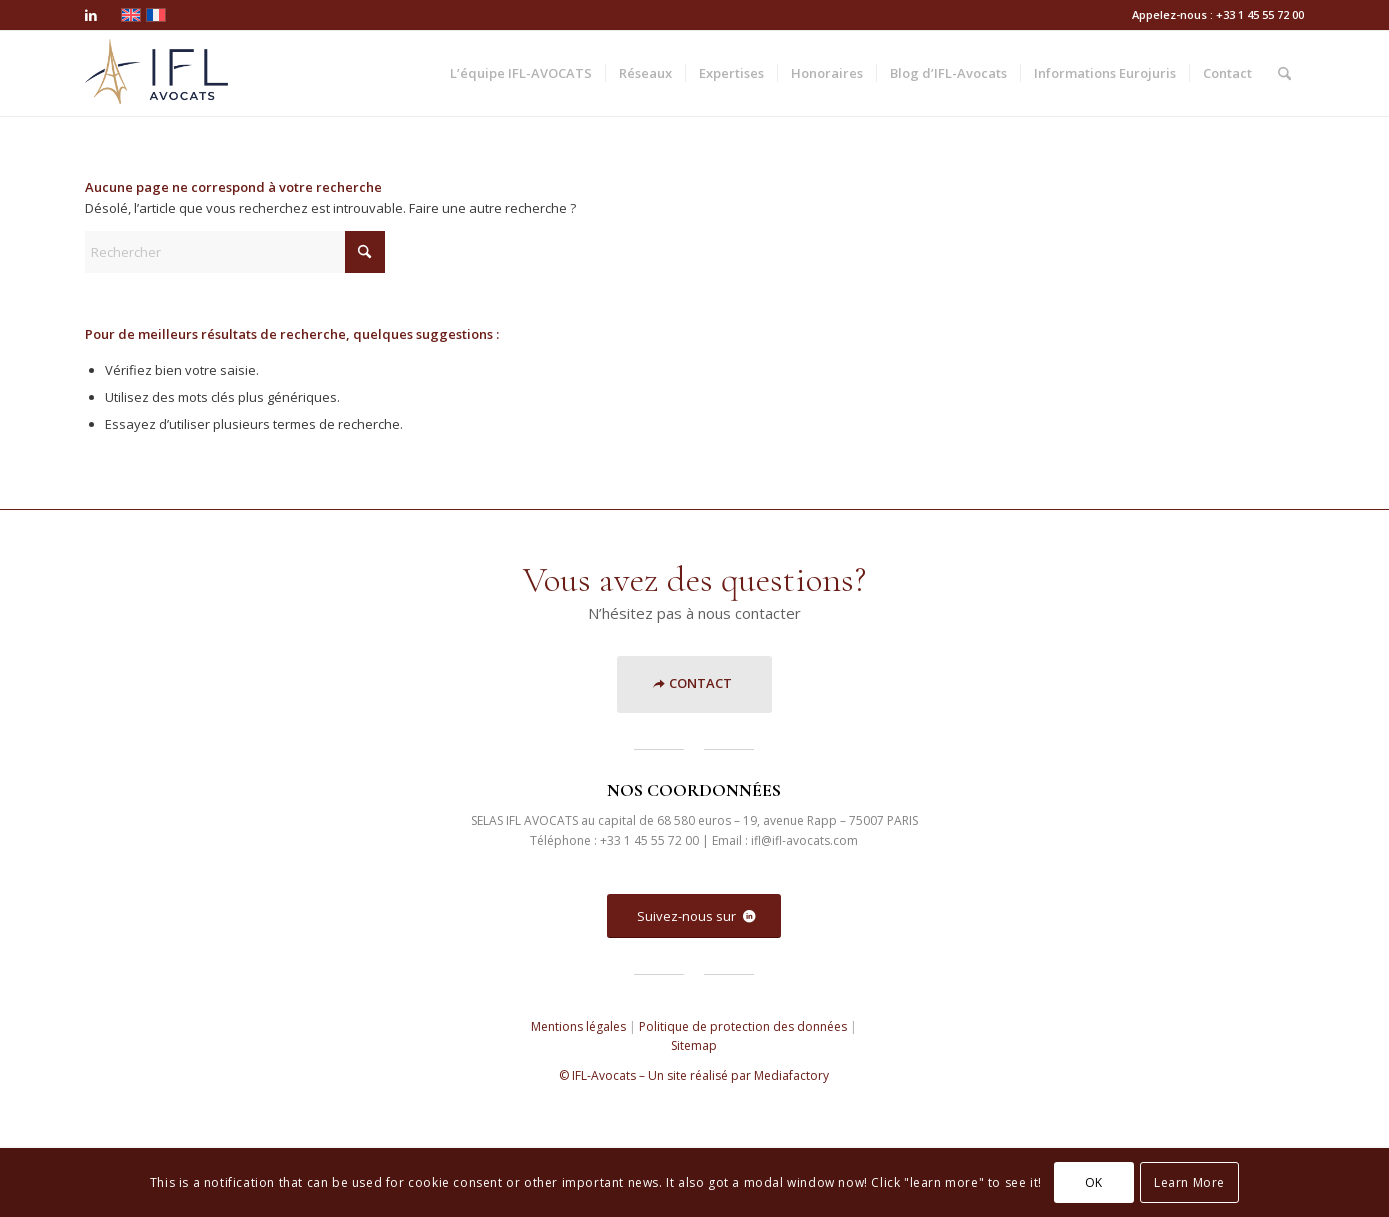 The width and height of the screenshot is (1389, 1217). Describe the element at coordinates (156, 73) in the screenshot. I see `[ifl]` at that location.